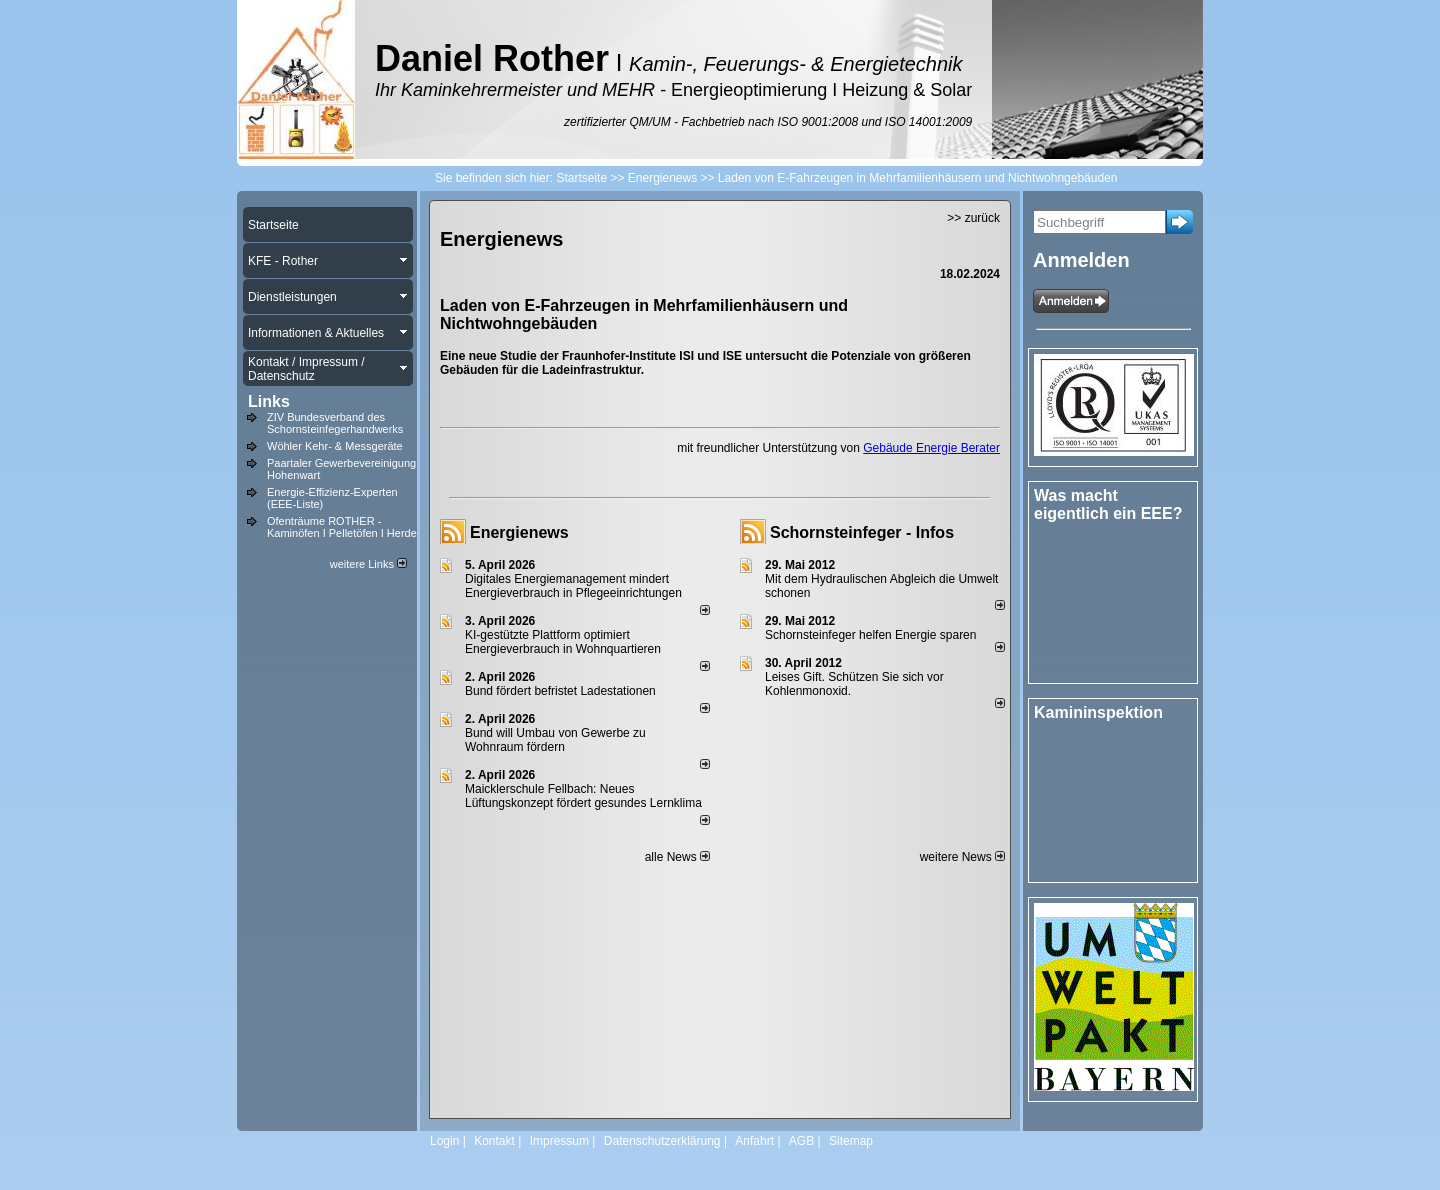 The width and height of the screenshot is (1440, 1190). Describe the element at coordinates (444, 1141) in the screenshot. I see `Login` at that location.